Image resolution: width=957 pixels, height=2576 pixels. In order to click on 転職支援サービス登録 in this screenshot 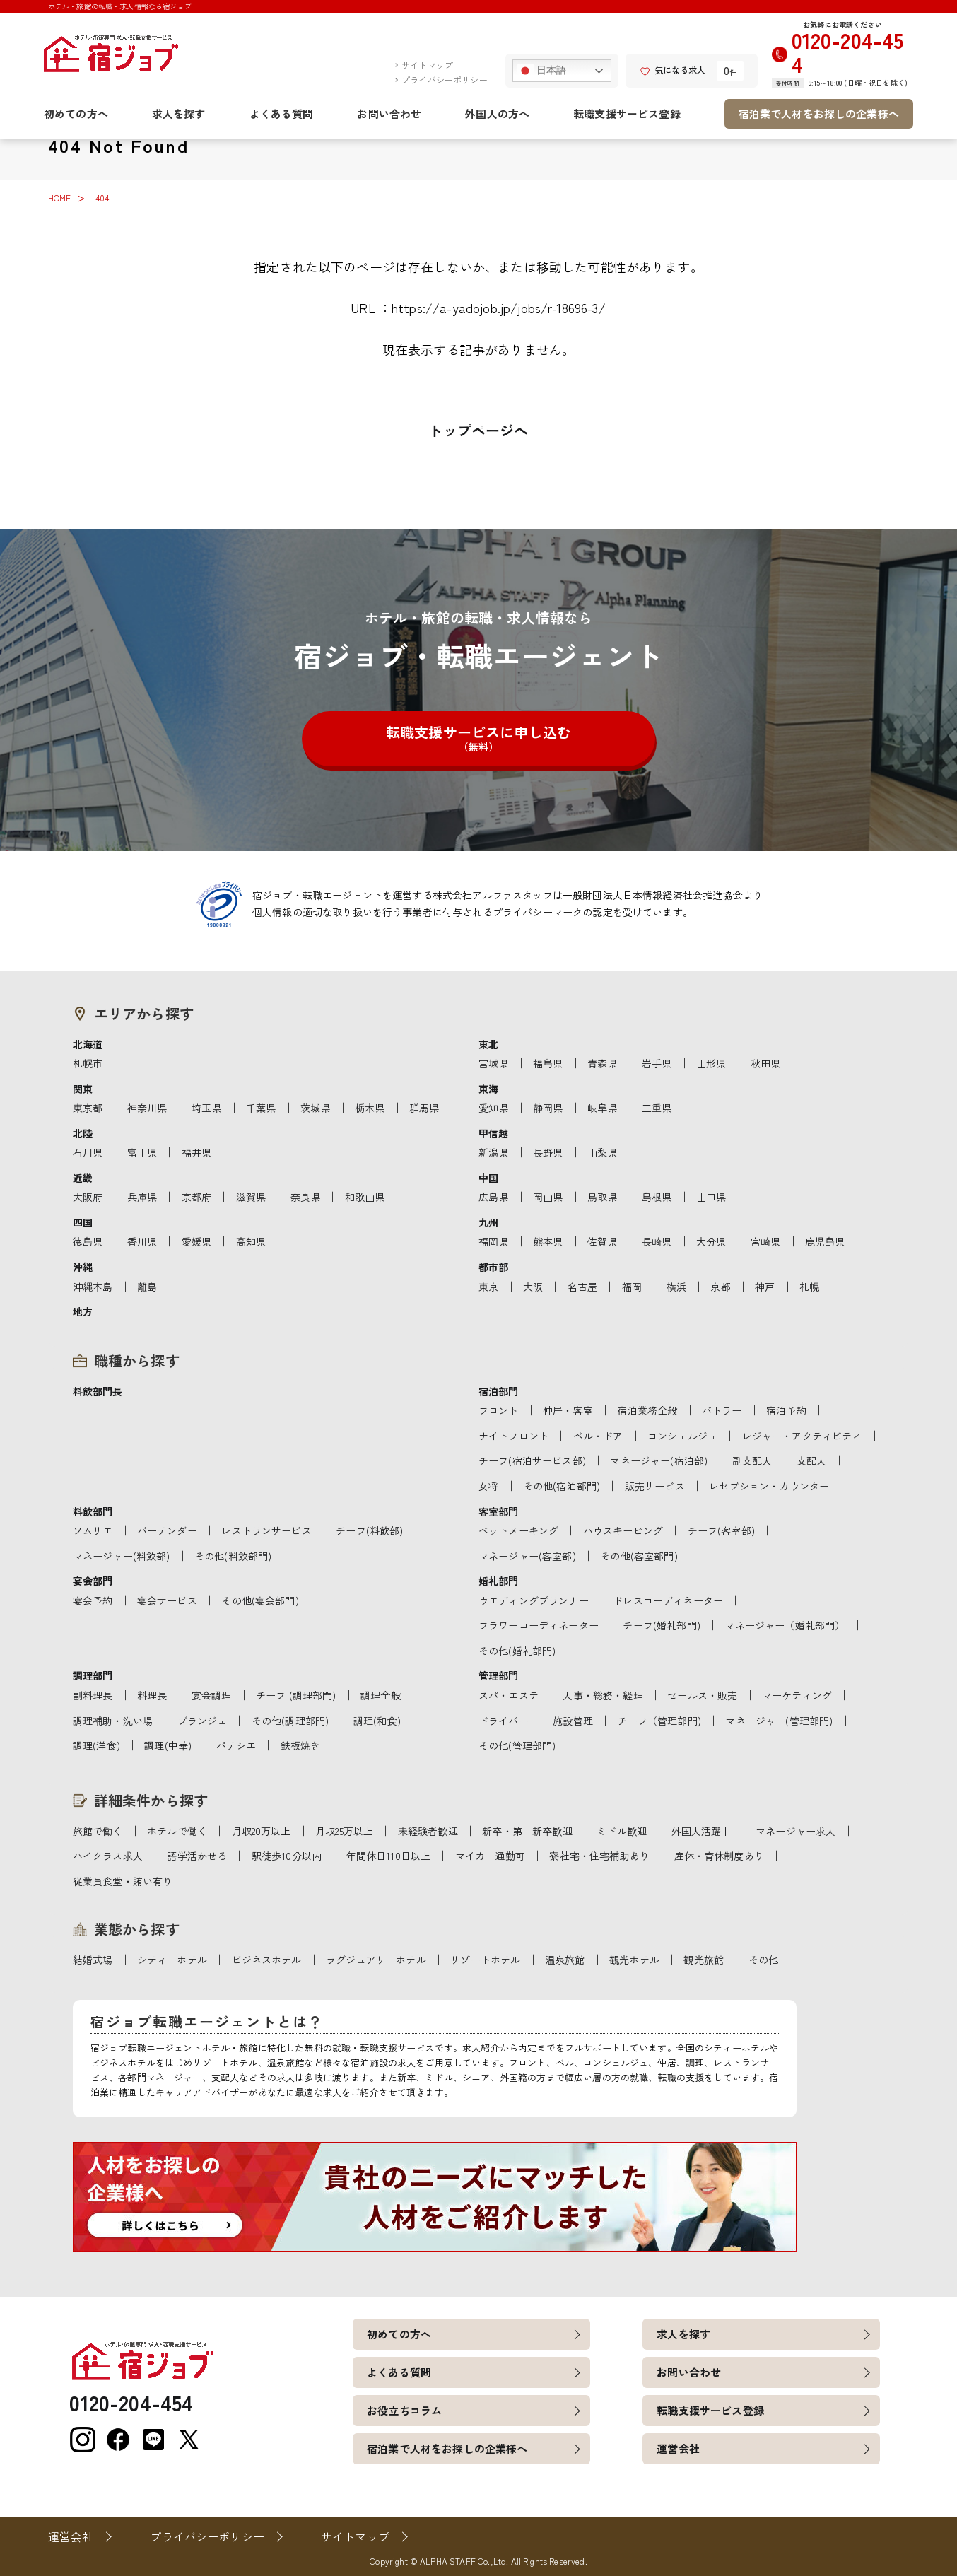, I will do `click(627, 113)`.